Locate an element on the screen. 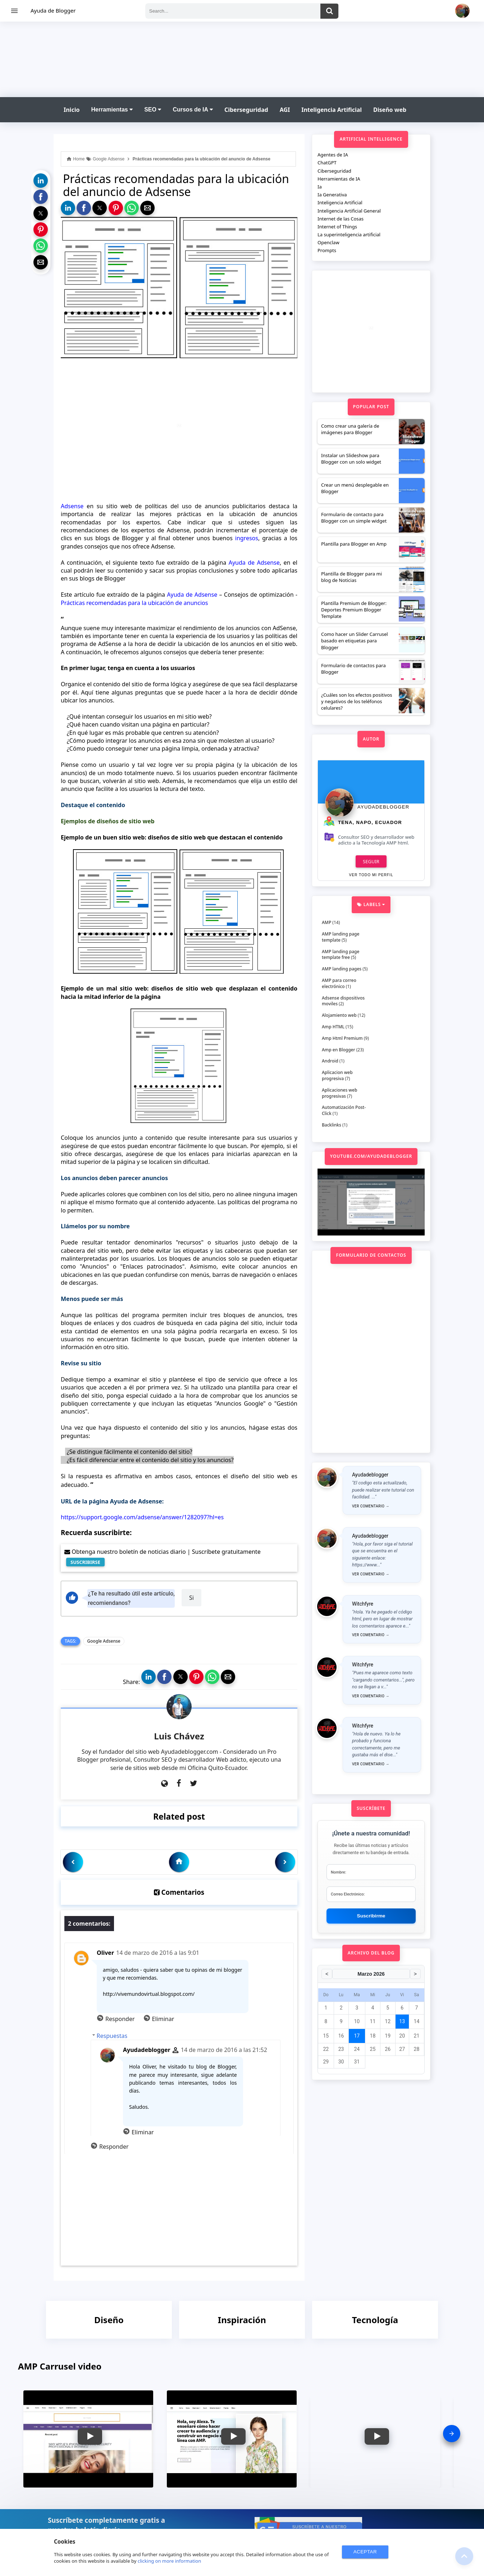 This screenshot has height=2576, width=484. Ia Generativa is located at coordinates (332, 194).